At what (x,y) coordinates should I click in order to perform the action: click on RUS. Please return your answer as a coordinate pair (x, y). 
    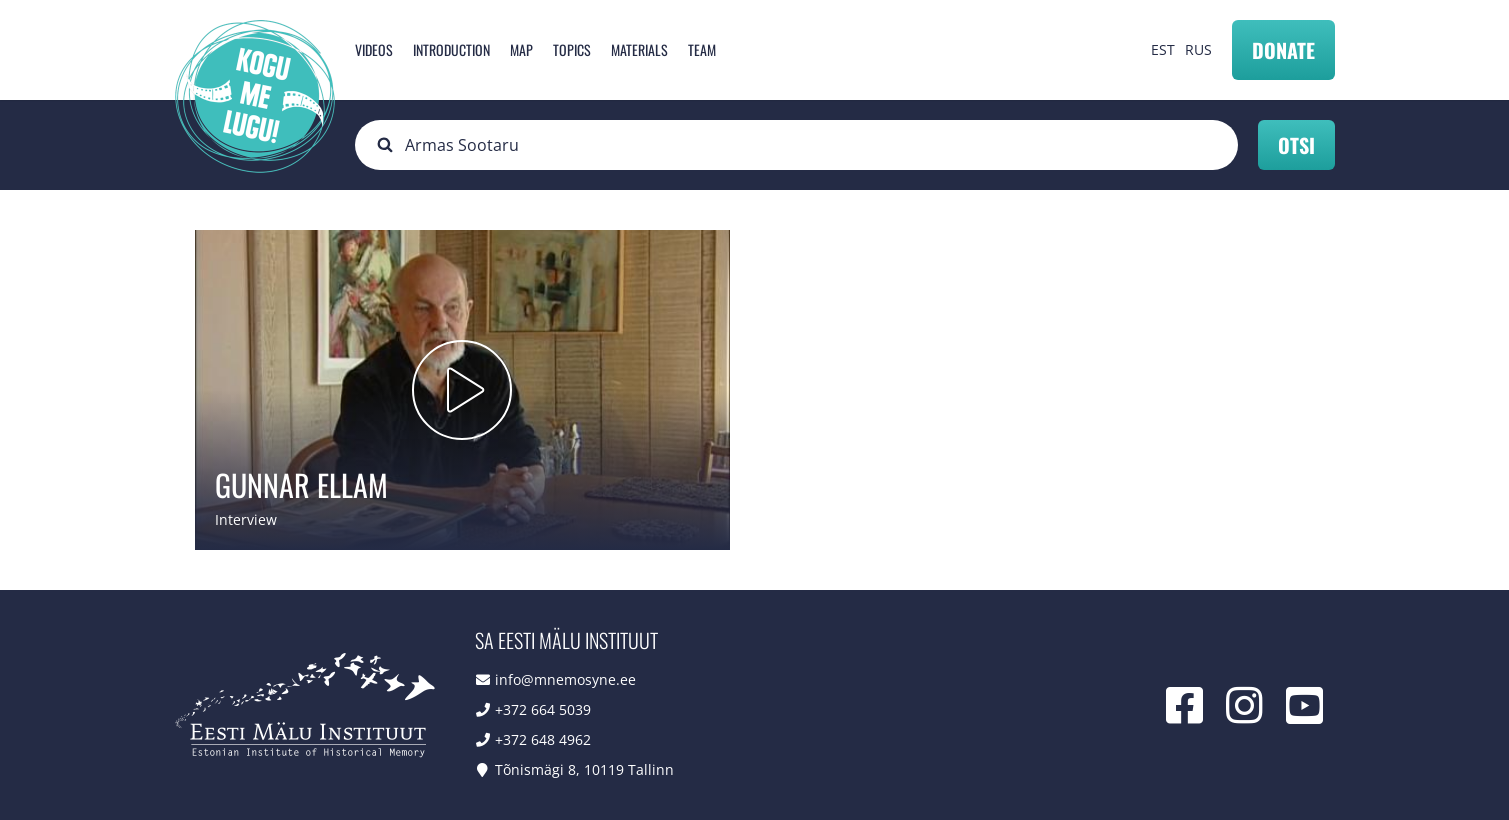
    Looking at the image, I should click on (1198, 49).